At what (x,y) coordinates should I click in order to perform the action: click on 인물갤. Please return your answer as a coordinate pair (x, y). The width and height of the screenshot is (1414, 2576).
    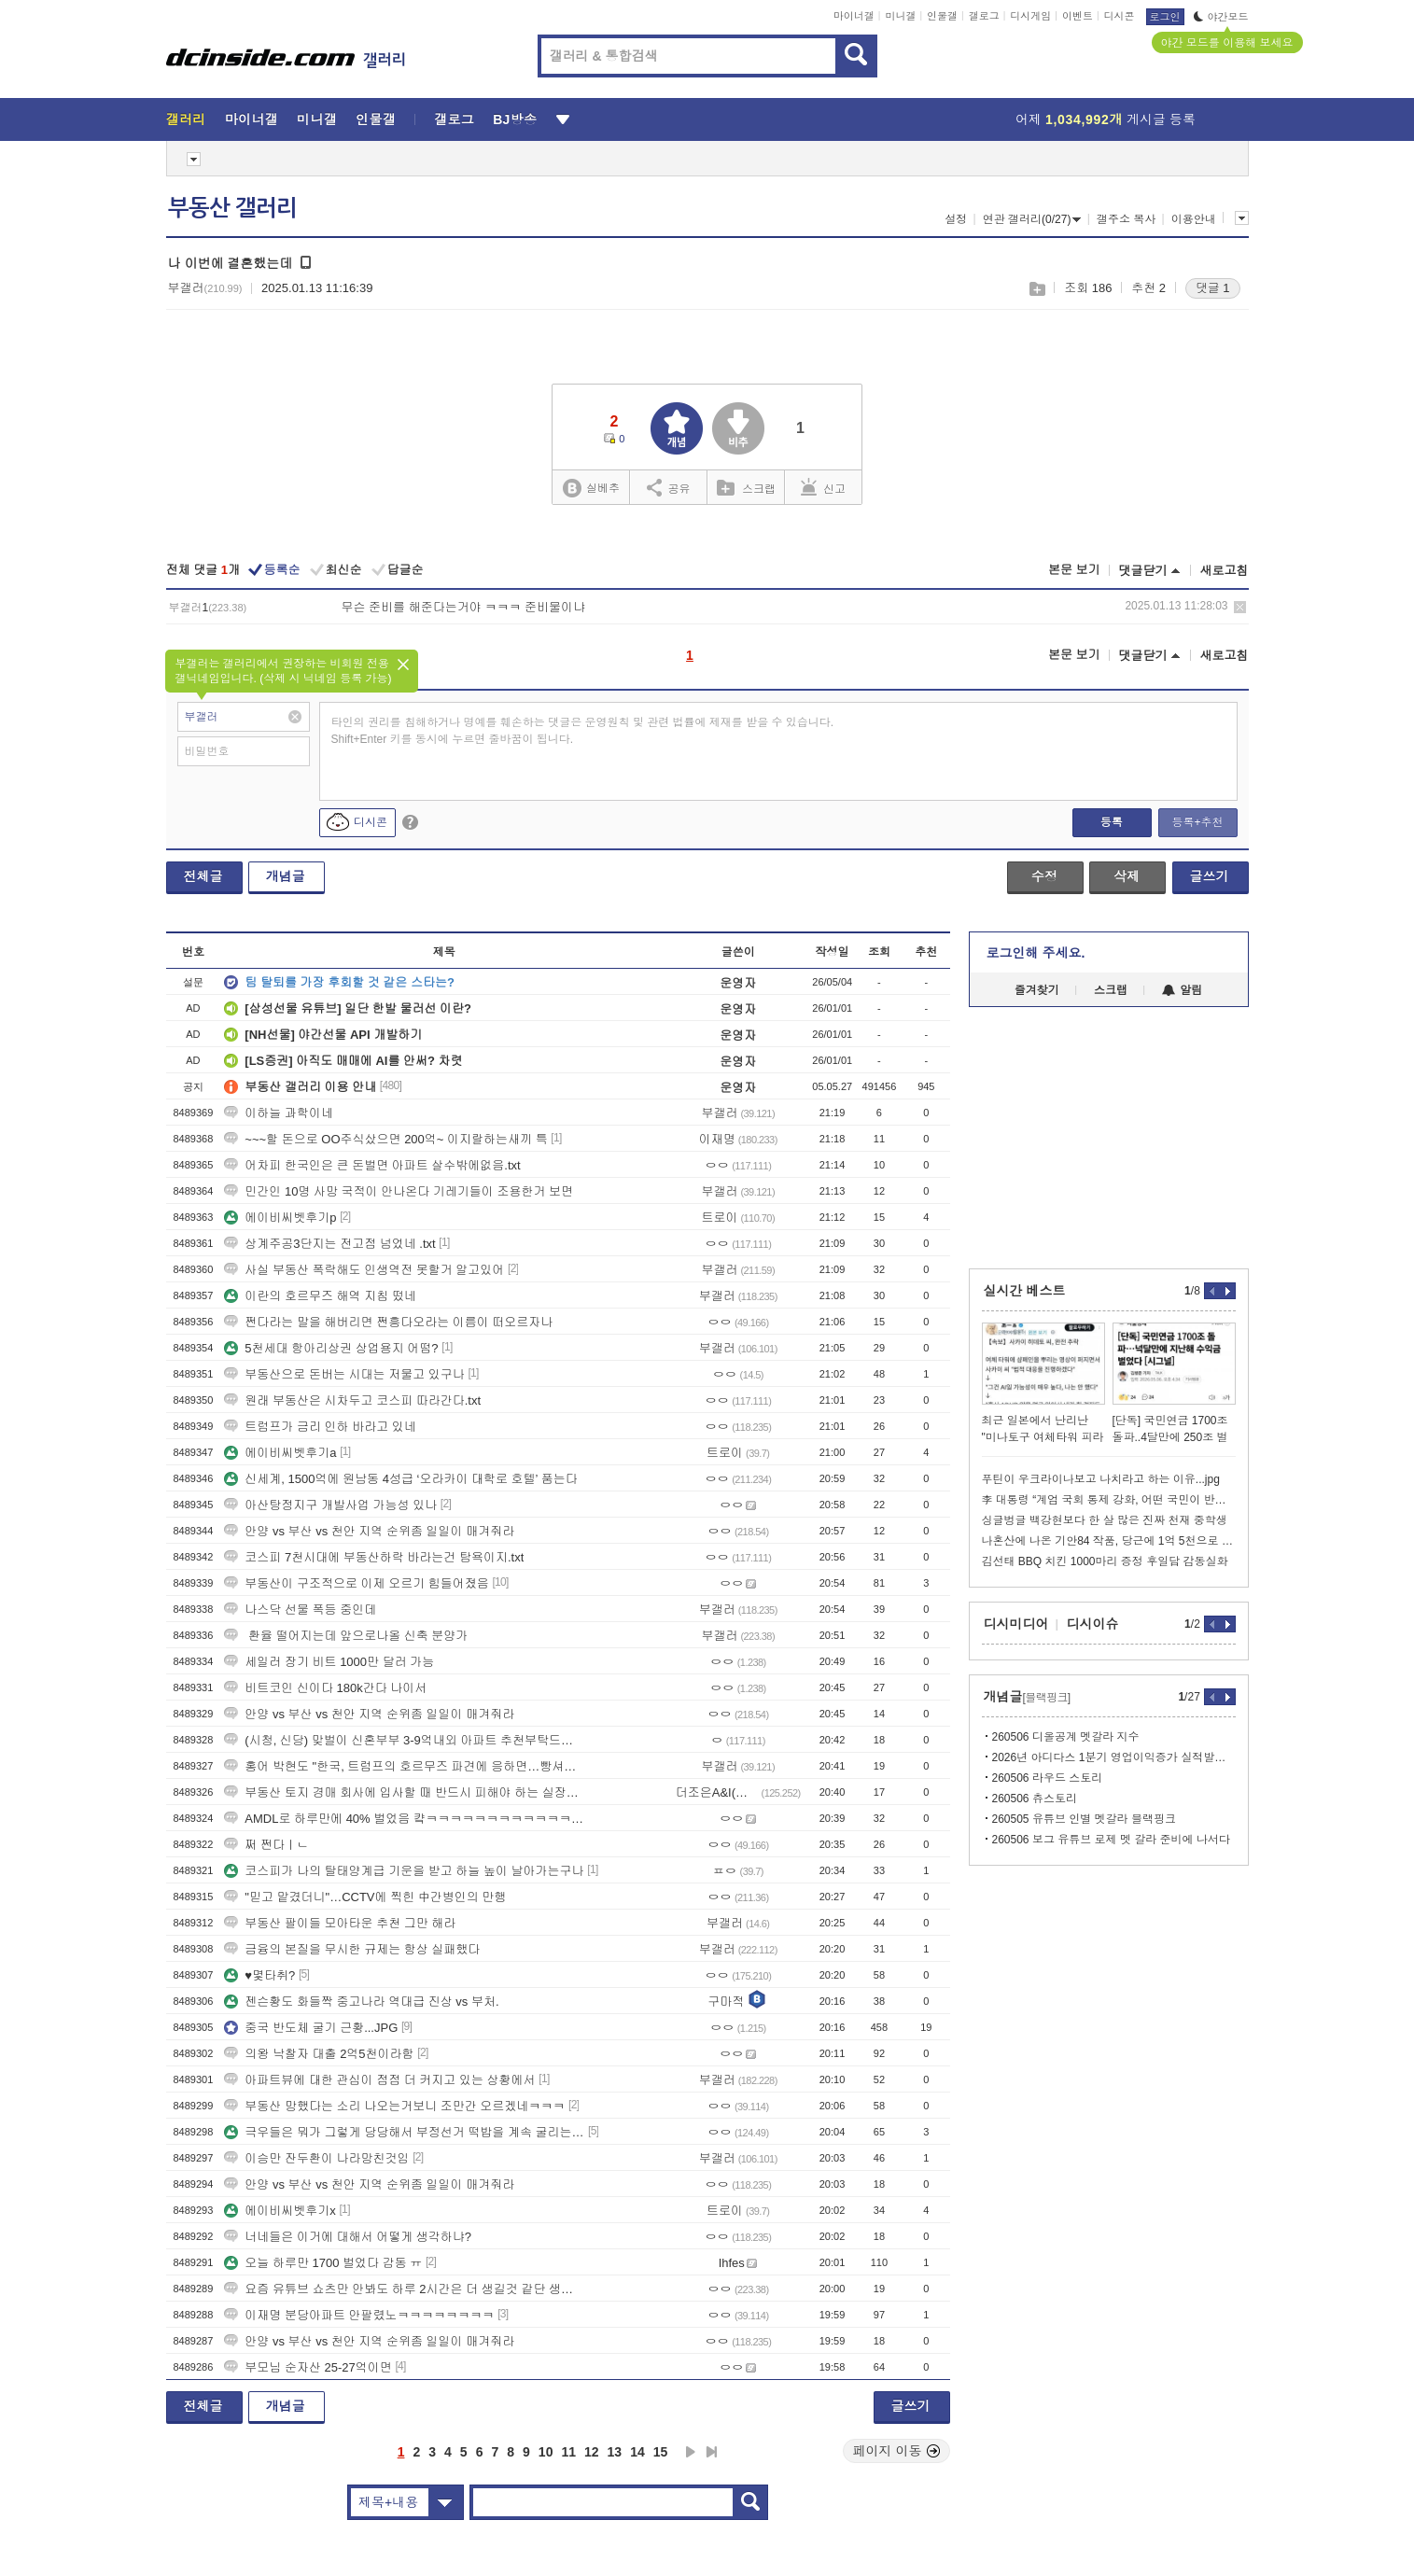
    Looking at the image, I should click on (942, 15).